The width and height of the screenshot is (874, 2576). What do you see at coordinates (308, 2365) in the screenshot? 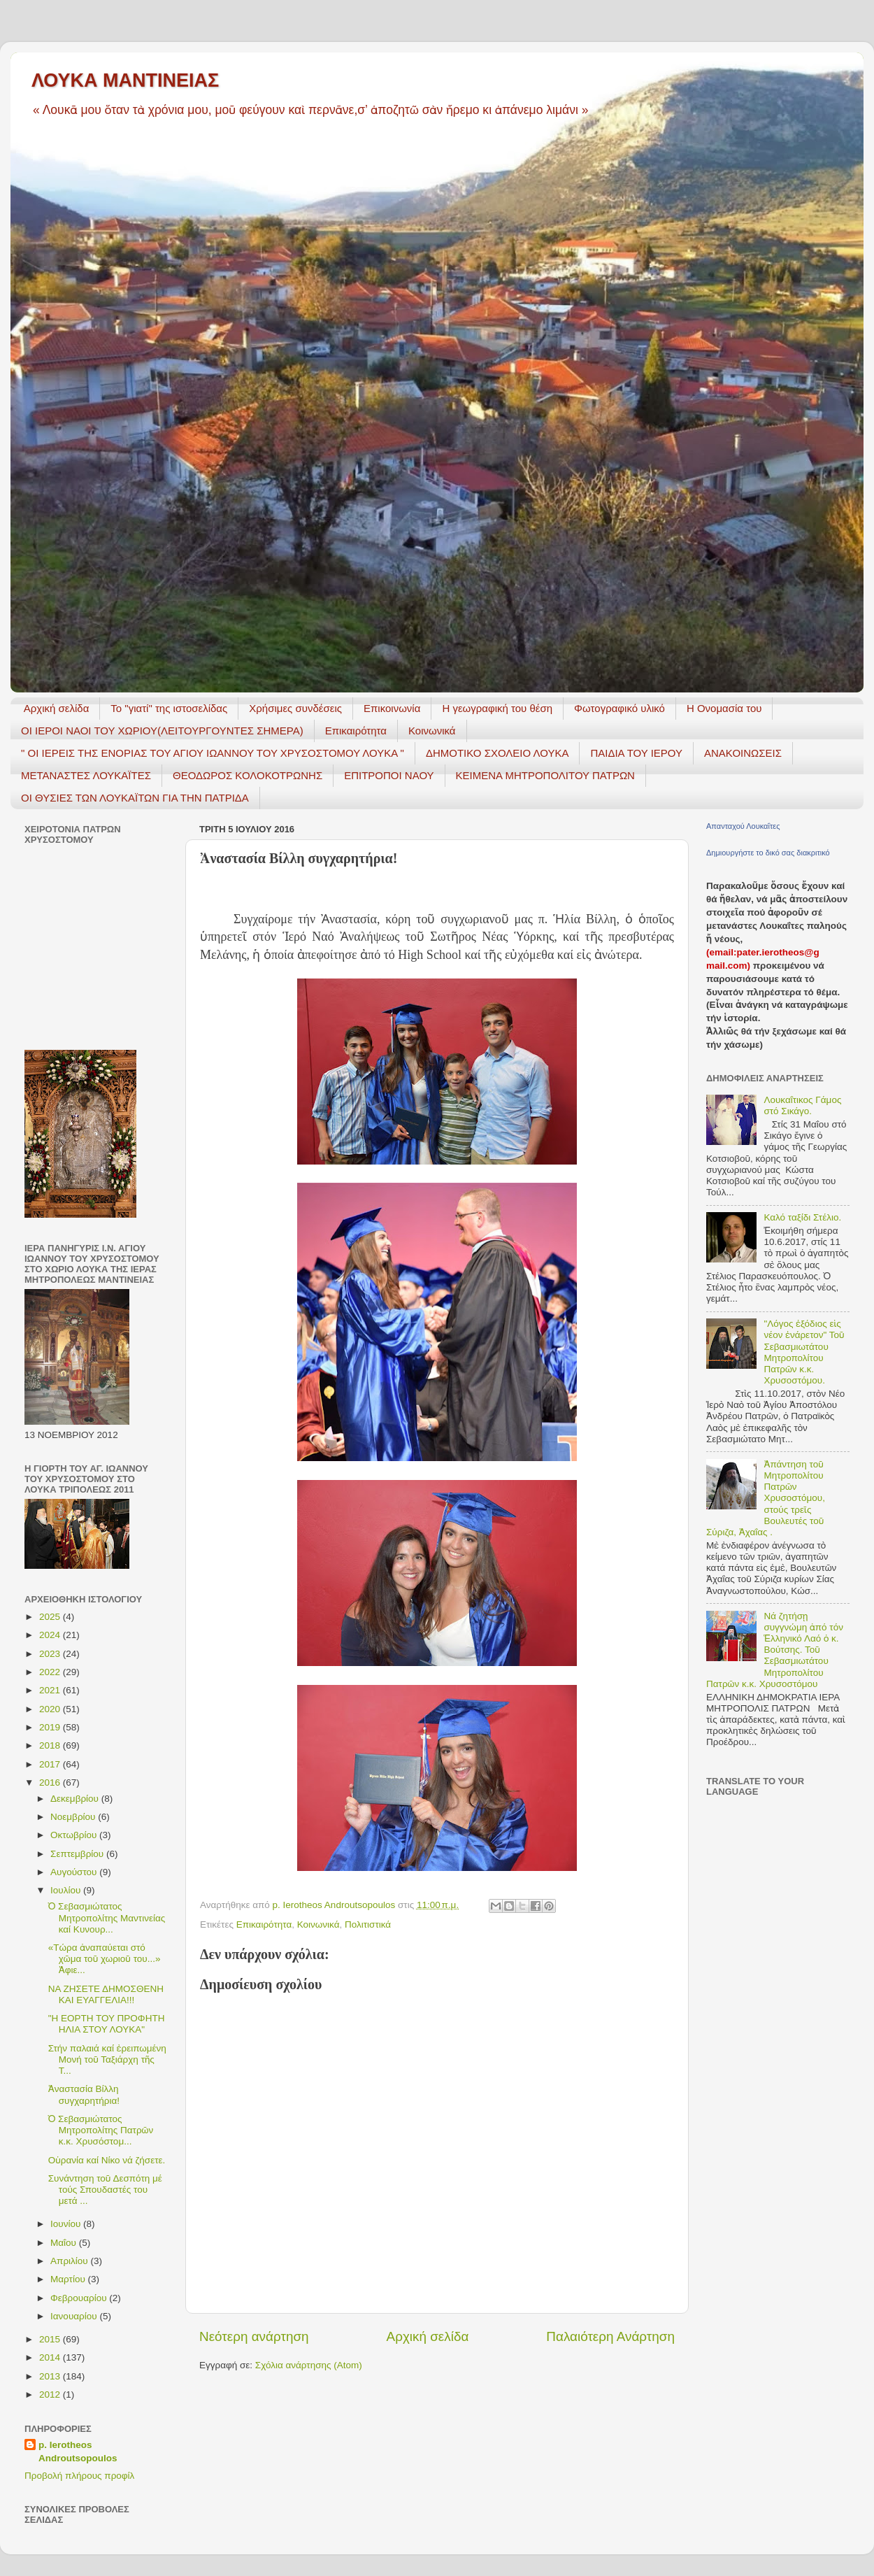
I see `Σχόλια ανάρτησης (Atom)` at bounding box center [308, 2365].